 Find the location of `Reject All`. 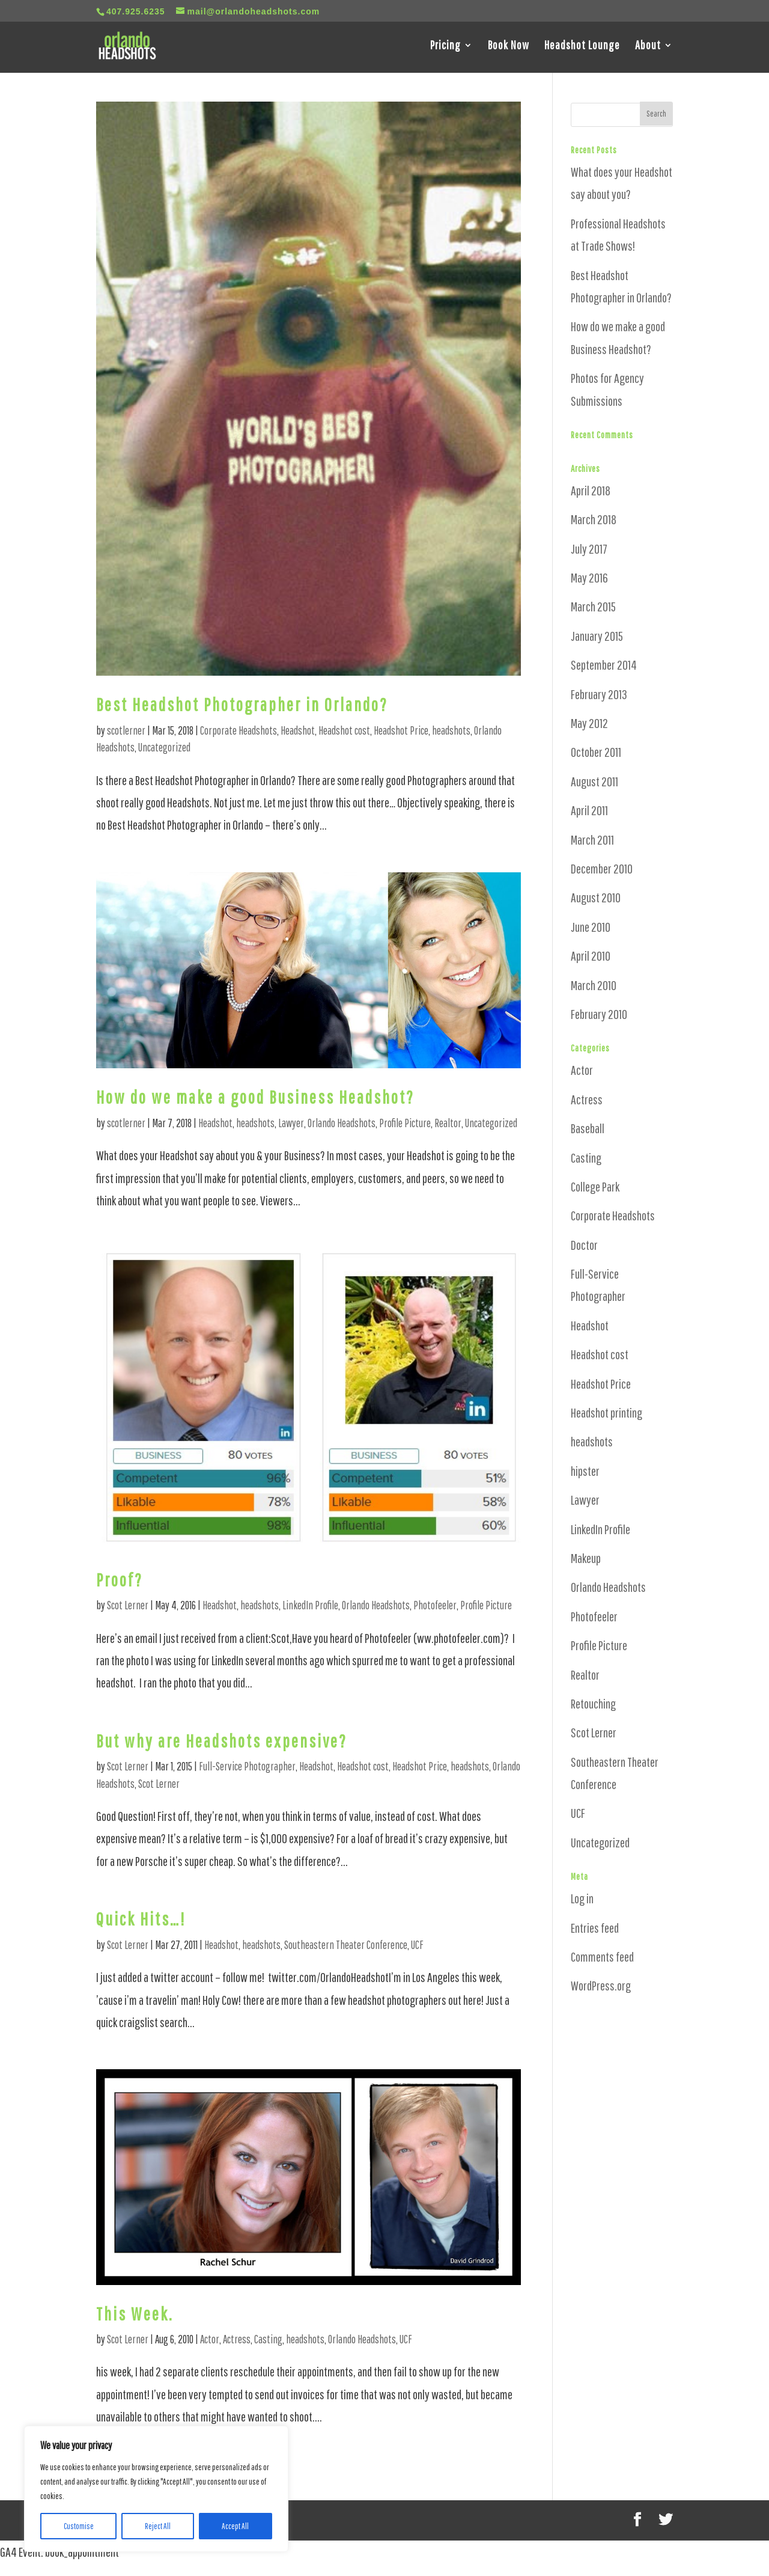

Reject All is located at coordinates (158, 2526).